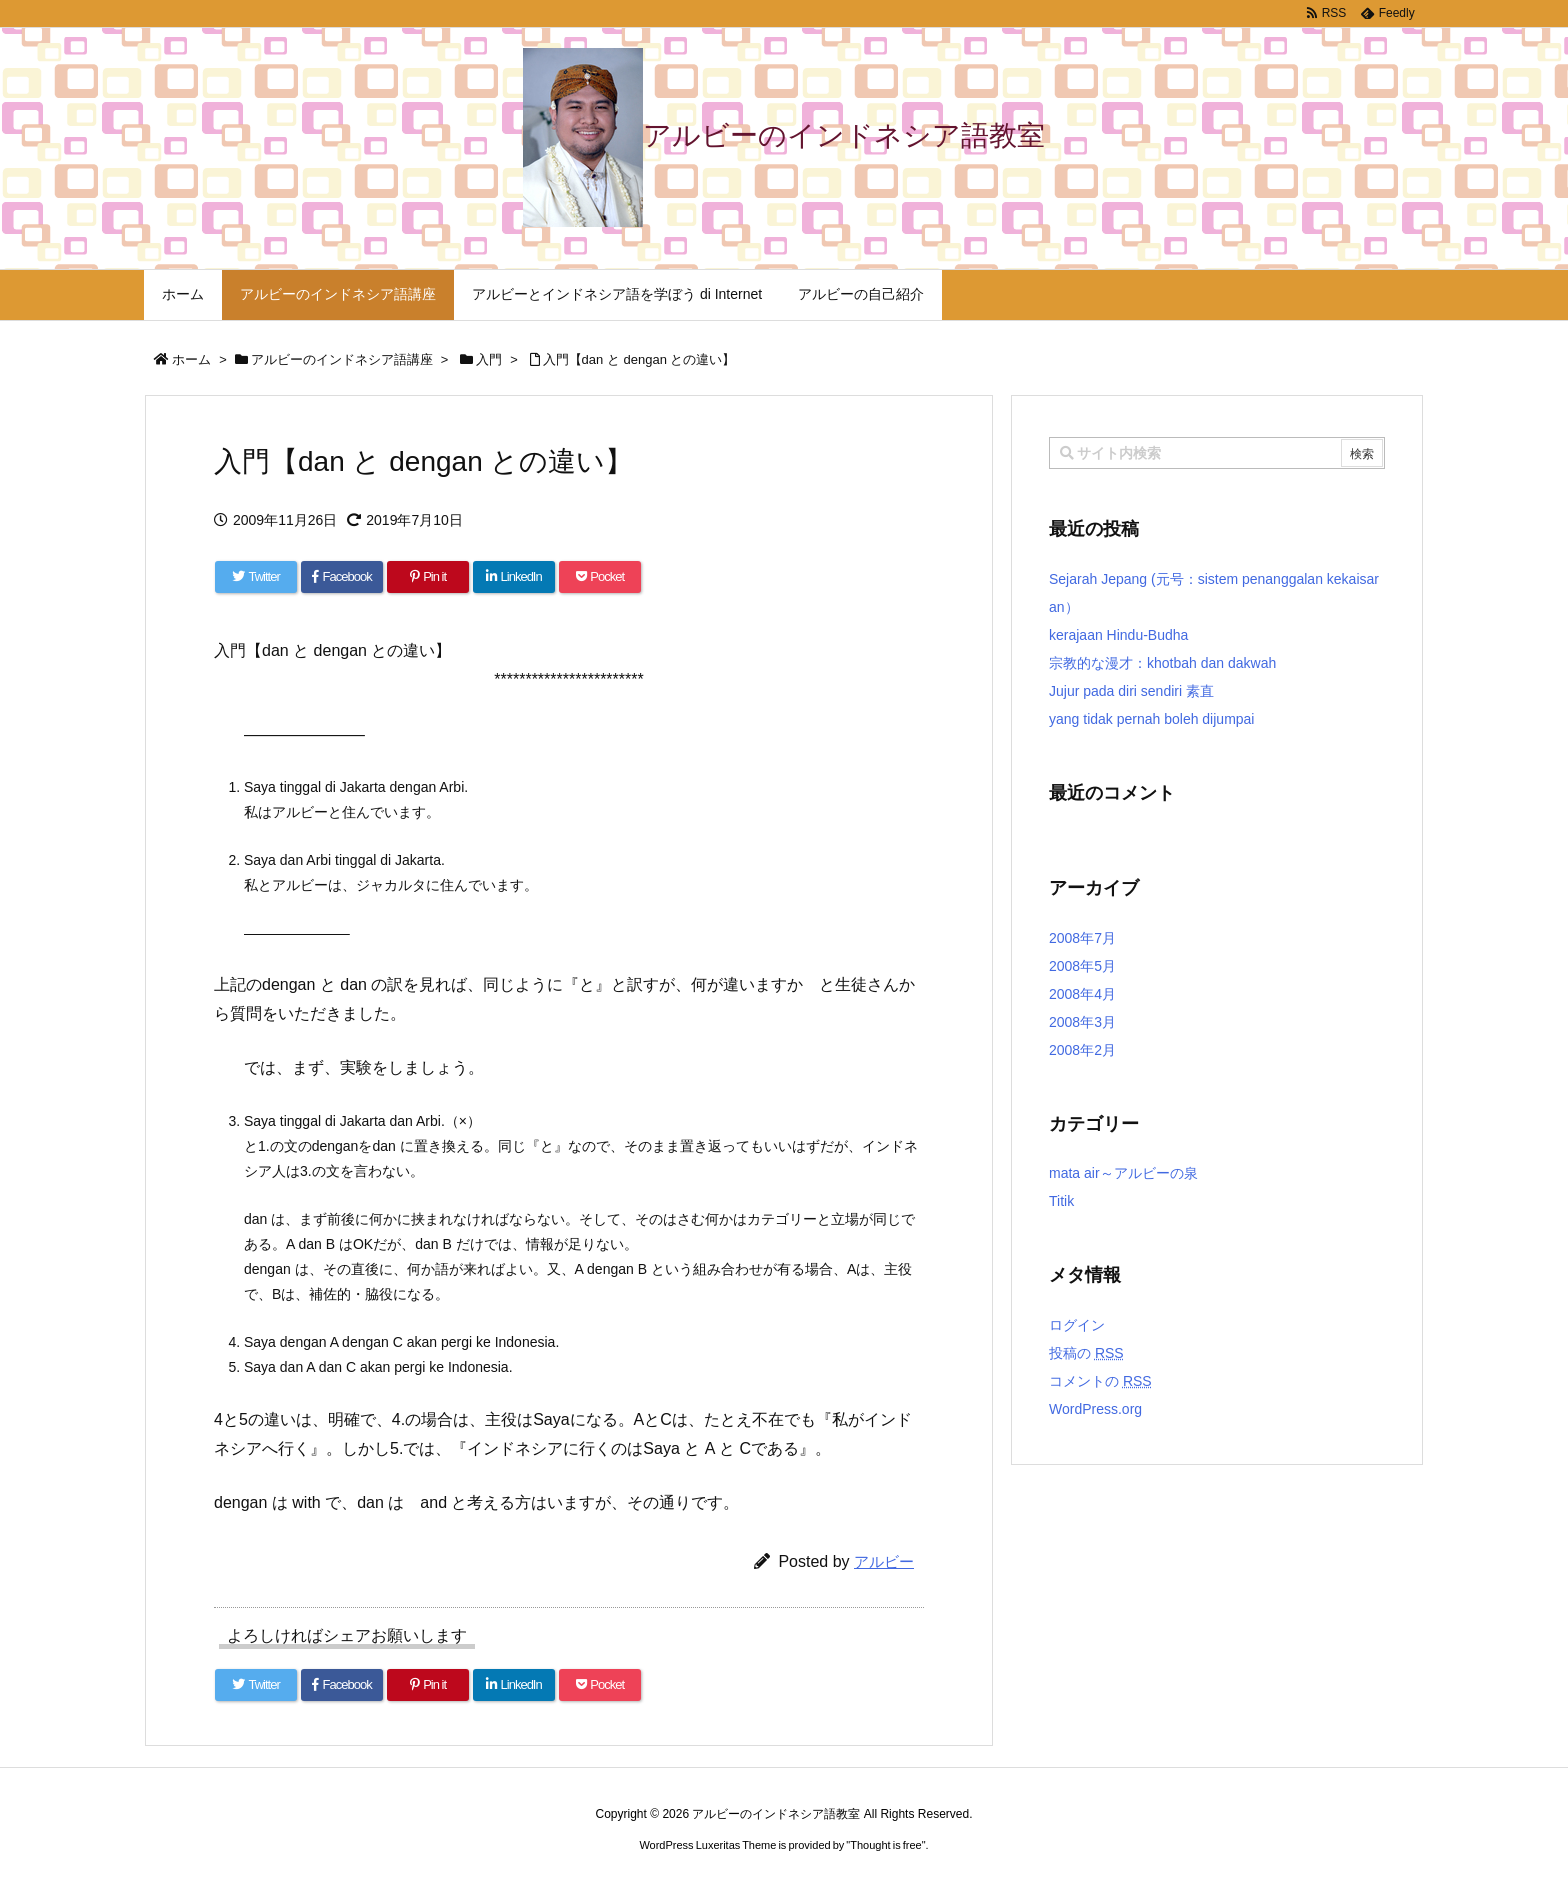 The width and height of the screenshot is (1568, 1891). Describe the element at coordinates (1131, 691) in the screenshot. I see `Jujur pada diri sendiri 素直` at that location.